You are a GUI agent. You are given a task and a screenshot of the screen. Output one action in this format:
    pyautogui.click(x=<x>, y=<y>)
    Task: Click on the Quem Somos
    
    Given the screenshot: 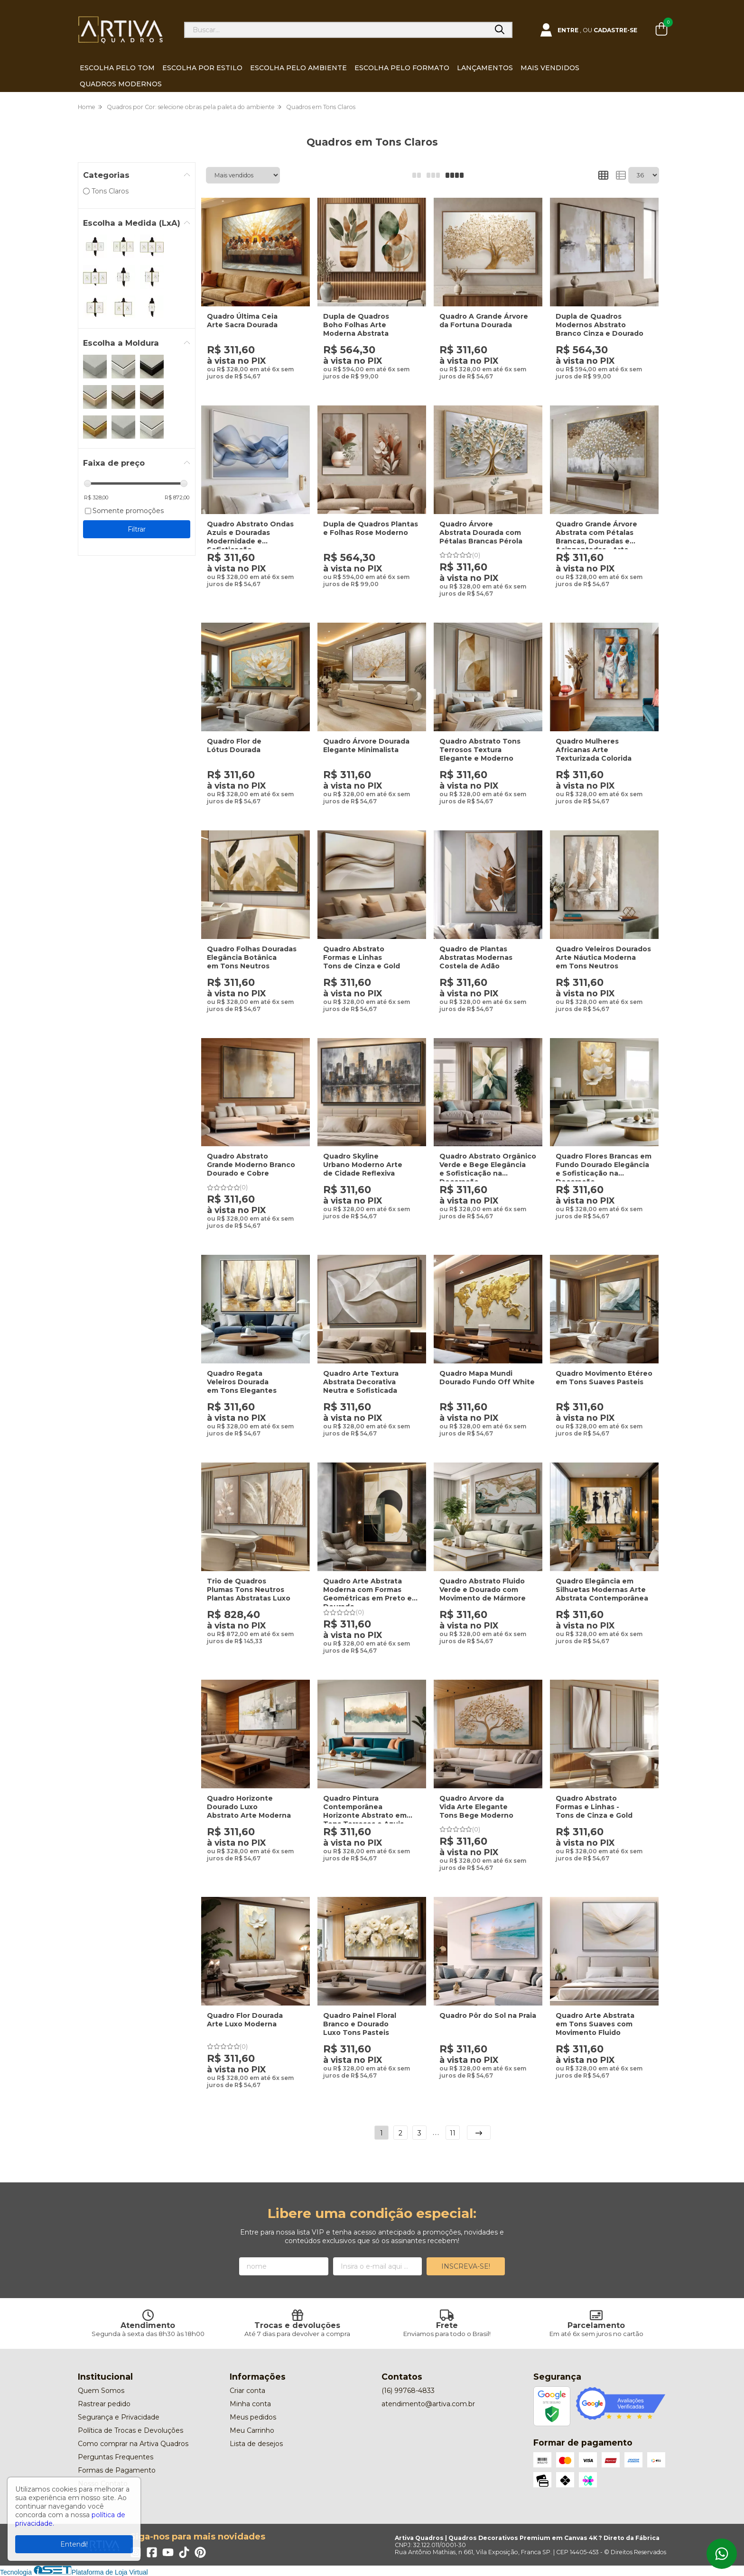 What is the action you would take?
    pyautogui.click(x=101, y=2390)
    